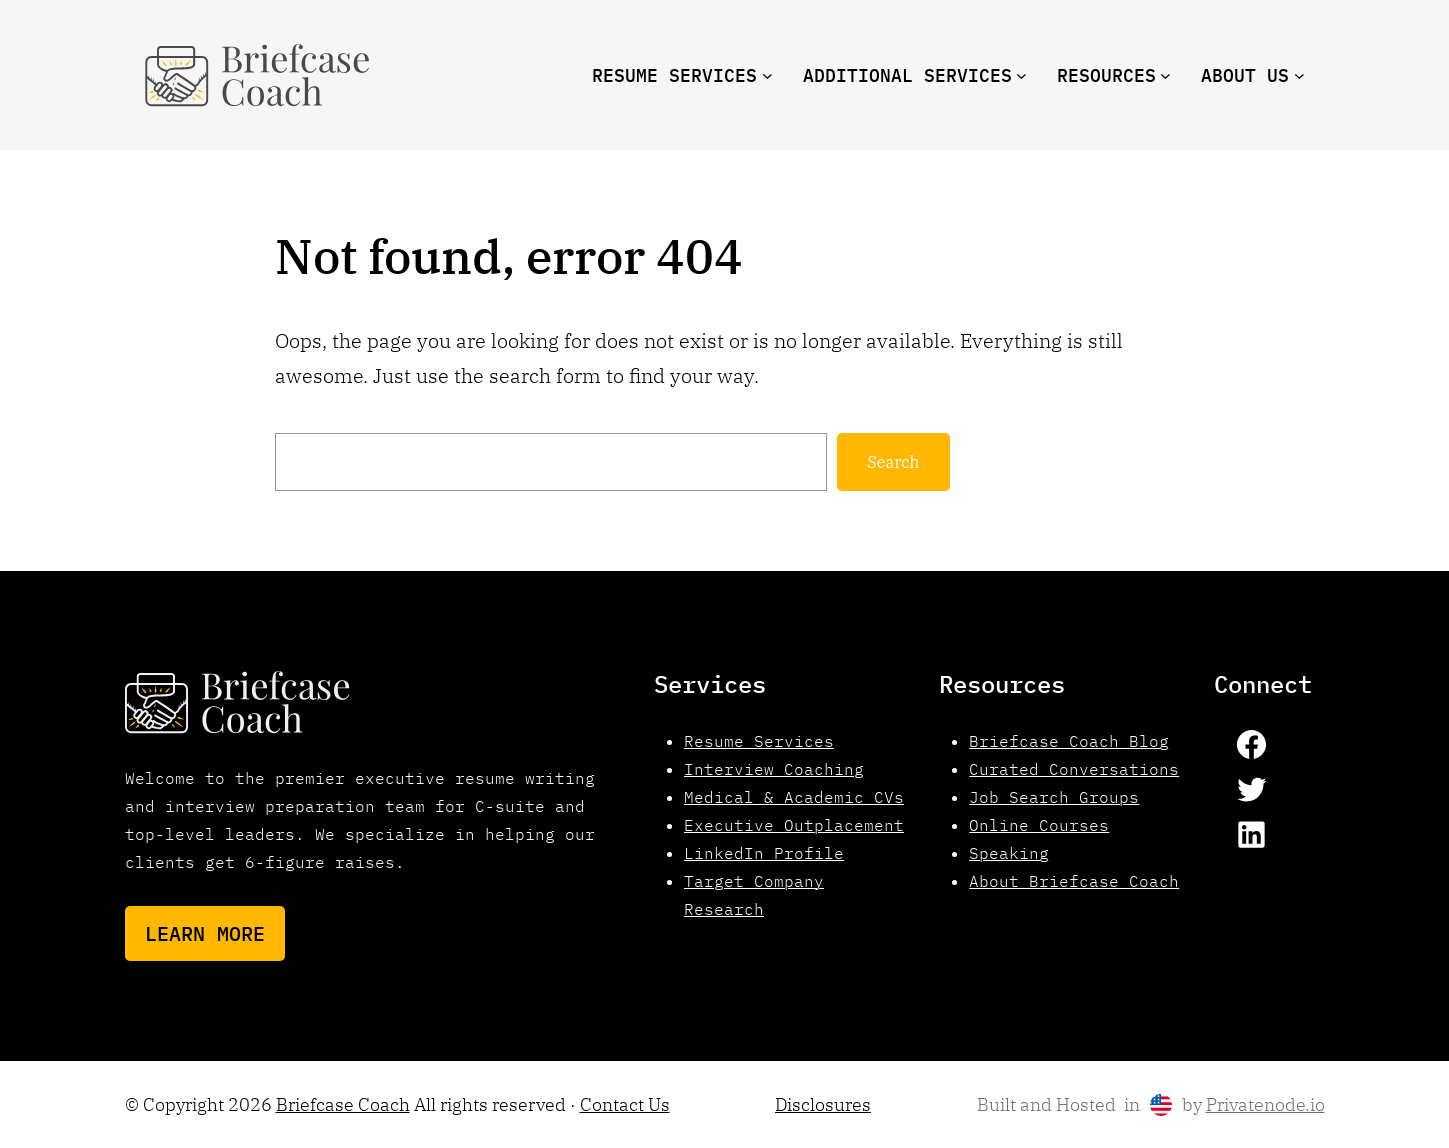 This screenshot has height=1148, width=1449. What do you see at coordinates (893, 462) in the screenshot?
I see `Search` at bounding box center [893, 462].